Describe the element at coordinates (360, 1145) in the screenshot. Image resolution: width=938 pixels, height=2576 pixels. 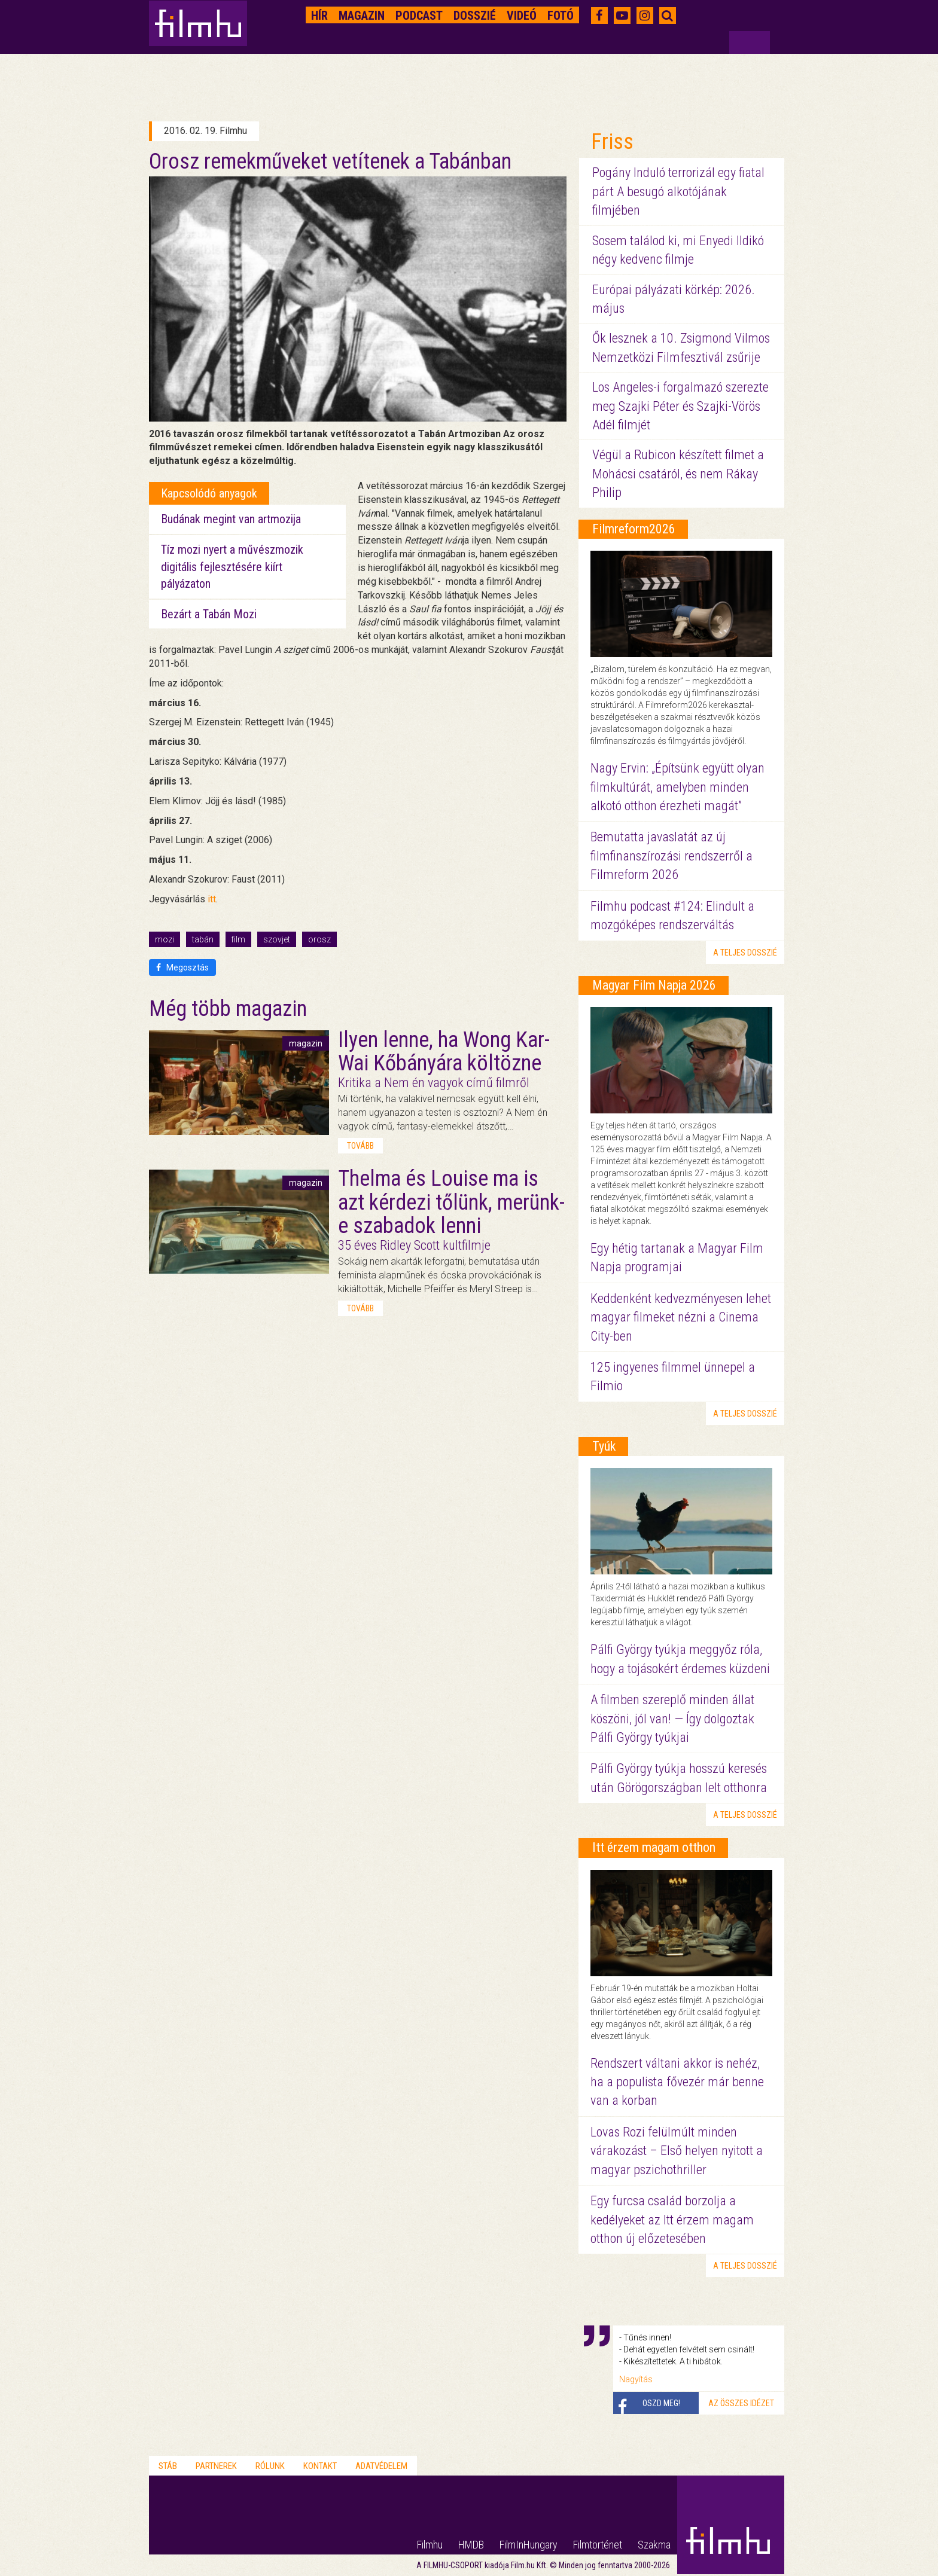
I see `tovább` at that location.